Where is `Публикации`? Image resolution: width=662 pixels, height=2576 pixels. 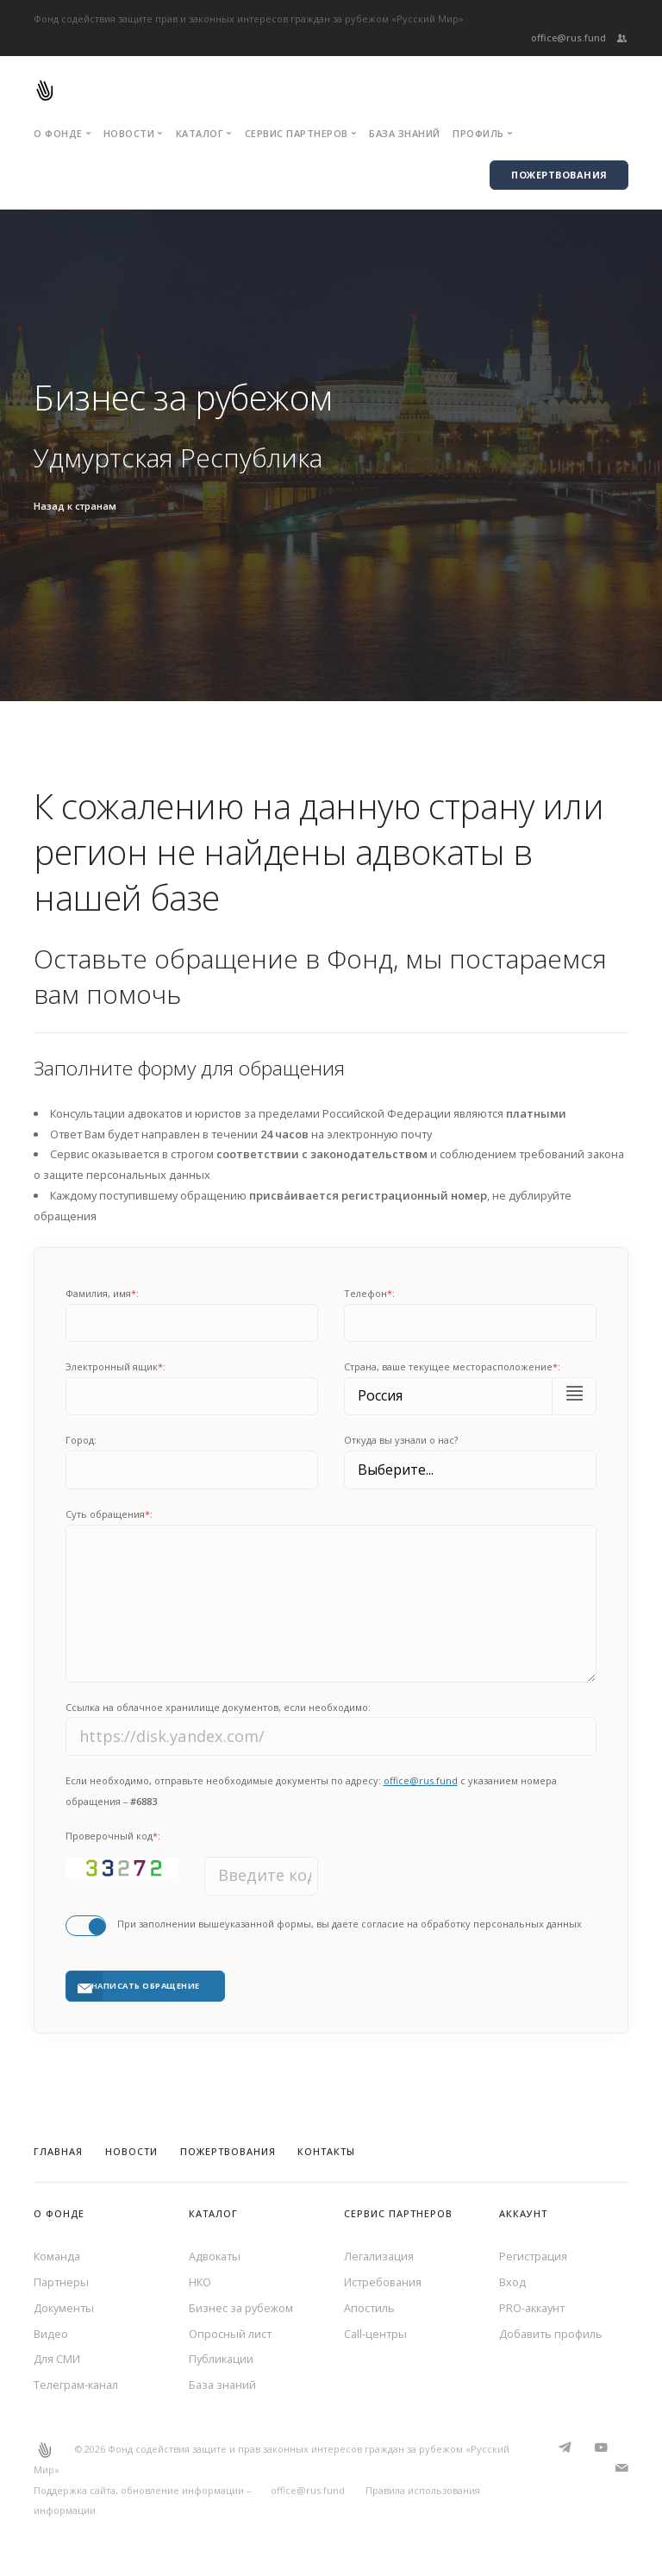 Публикации is located at coordinates (221, 2358).